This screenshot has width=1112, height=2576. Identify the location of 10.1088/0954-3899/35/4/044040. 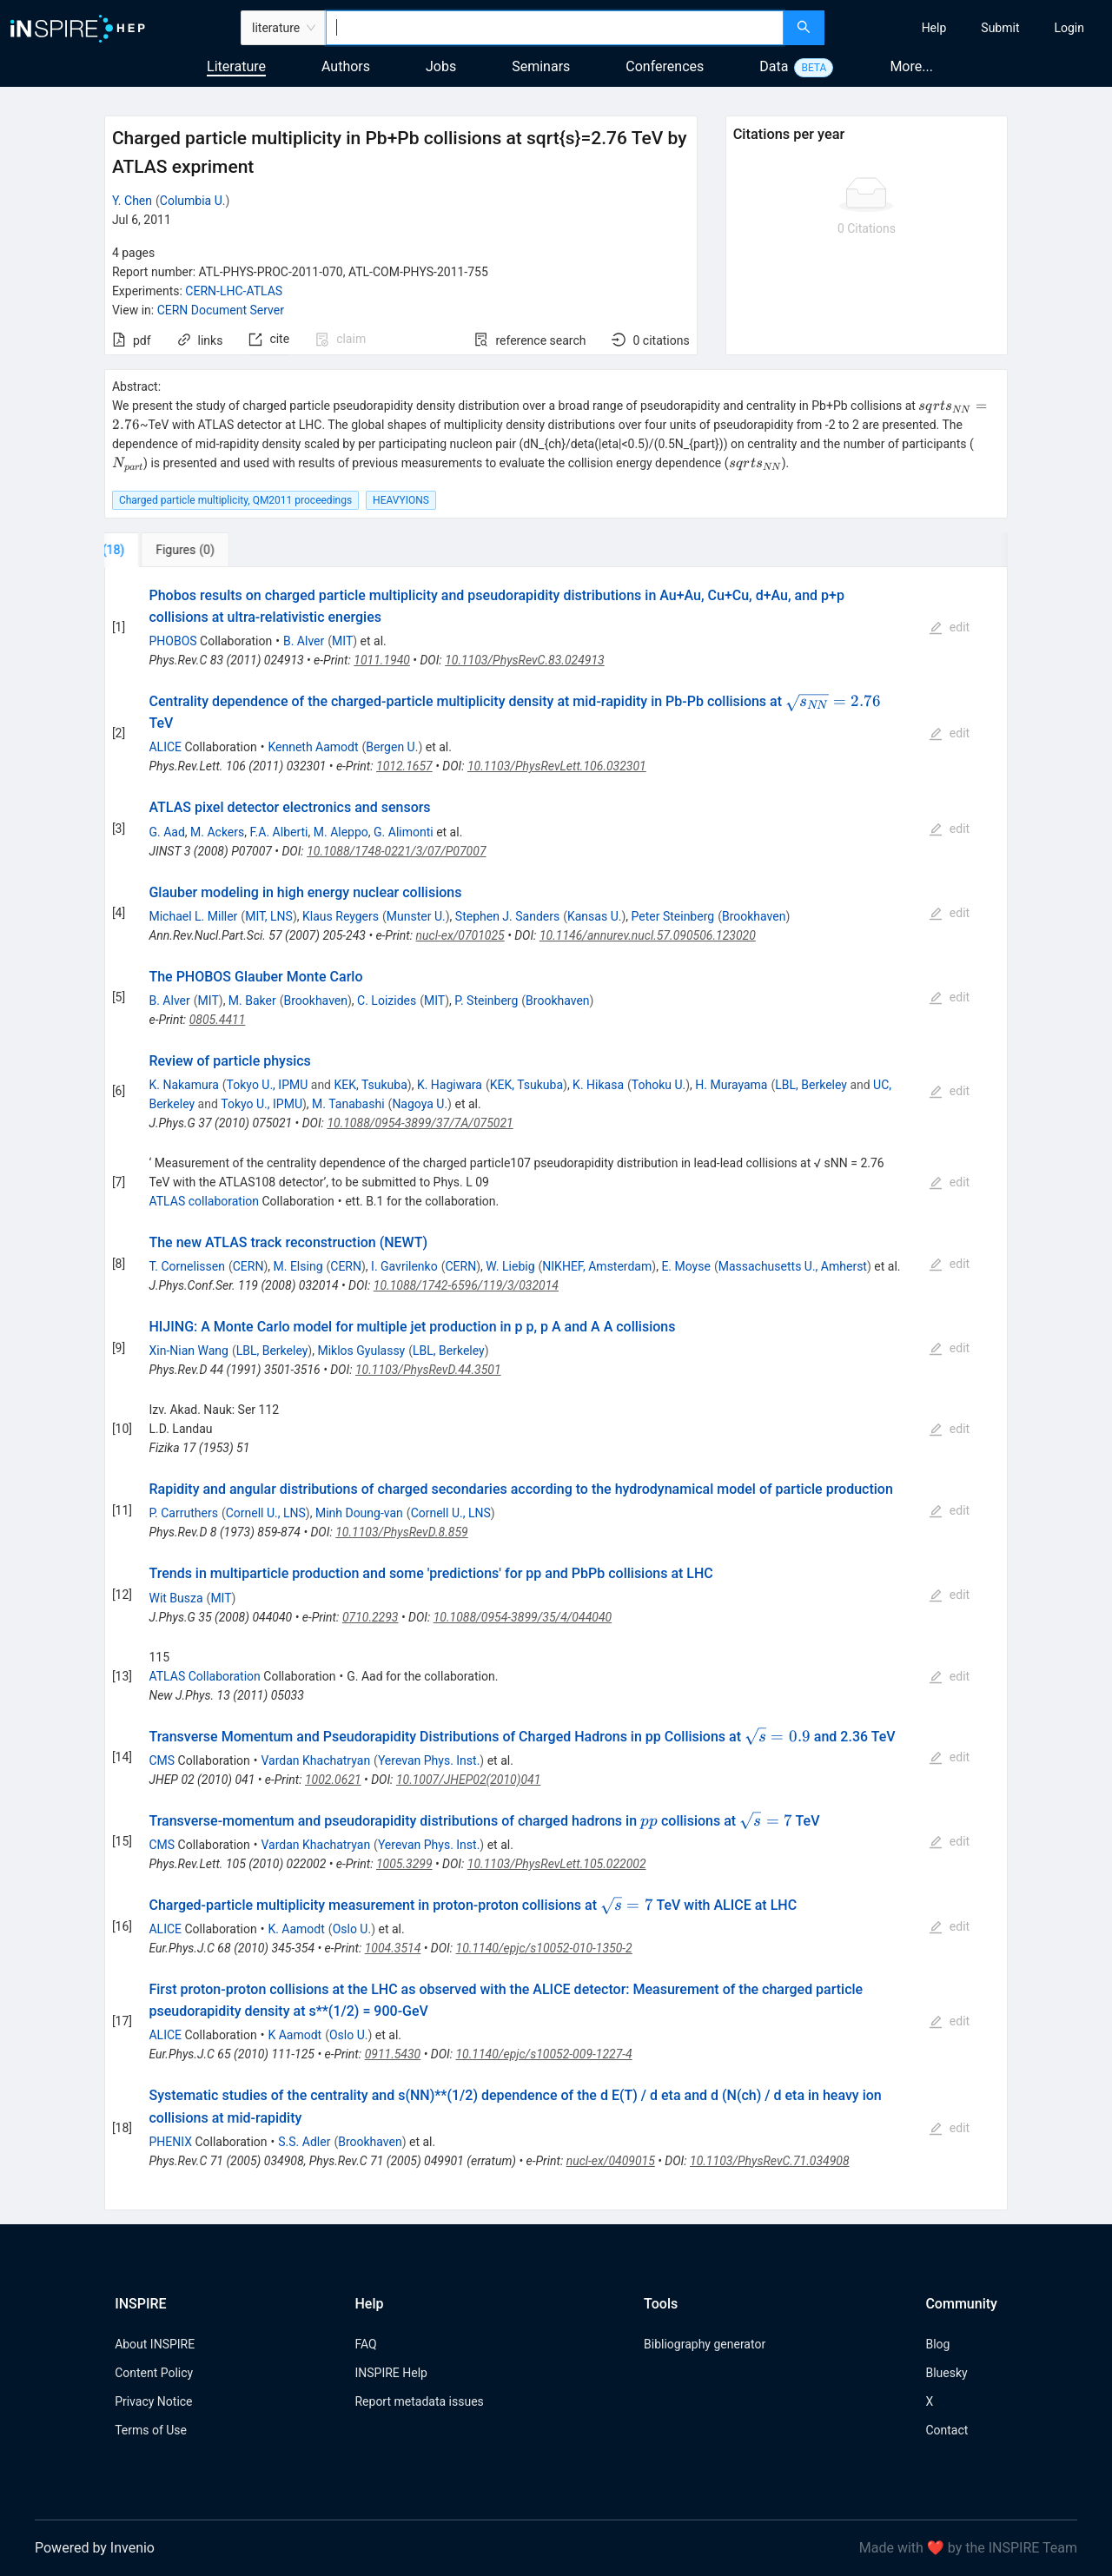
(523, 1617).